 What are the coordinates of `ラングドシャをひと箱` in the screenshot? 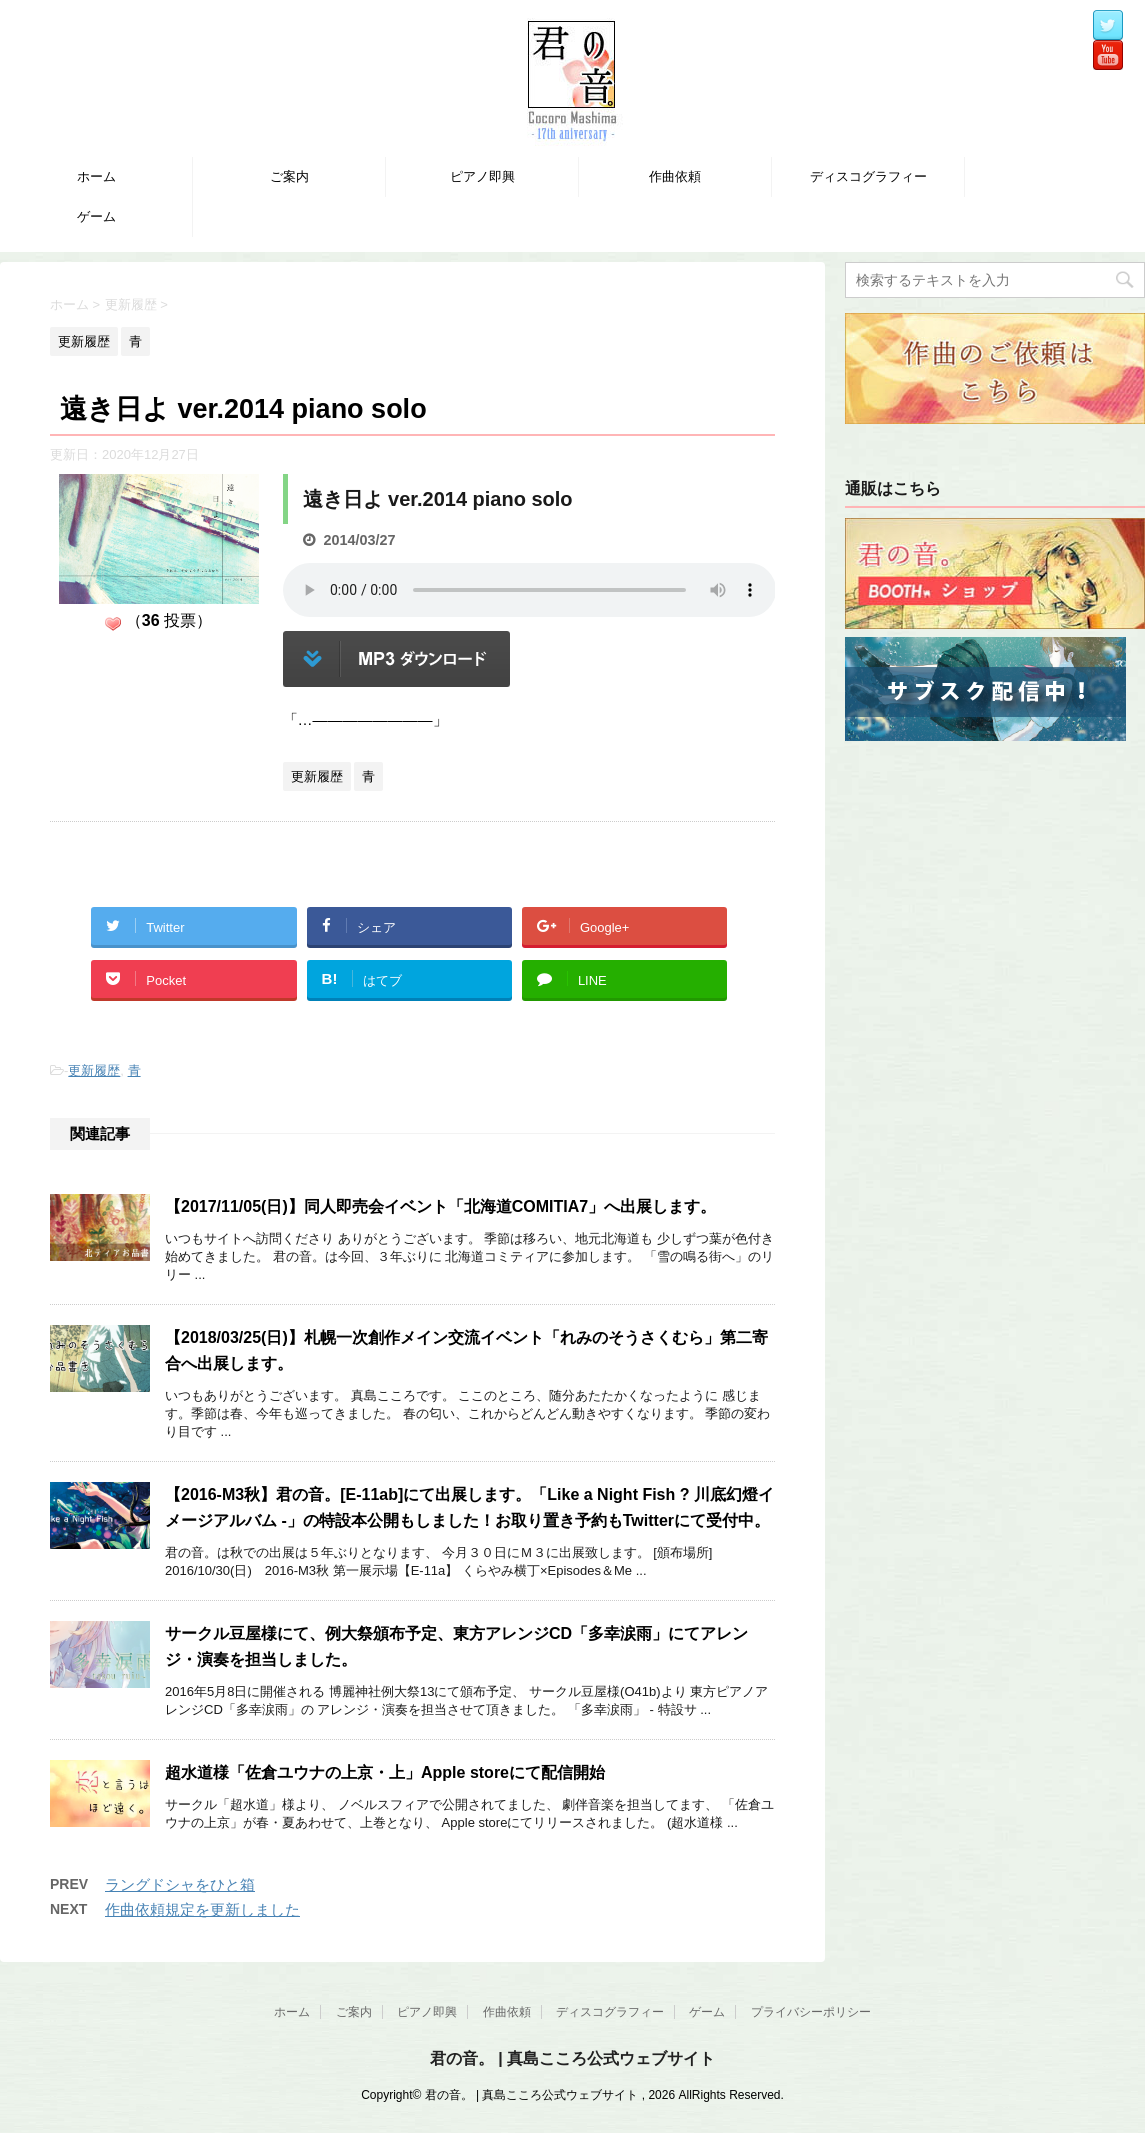 It's located at (180, 1884).